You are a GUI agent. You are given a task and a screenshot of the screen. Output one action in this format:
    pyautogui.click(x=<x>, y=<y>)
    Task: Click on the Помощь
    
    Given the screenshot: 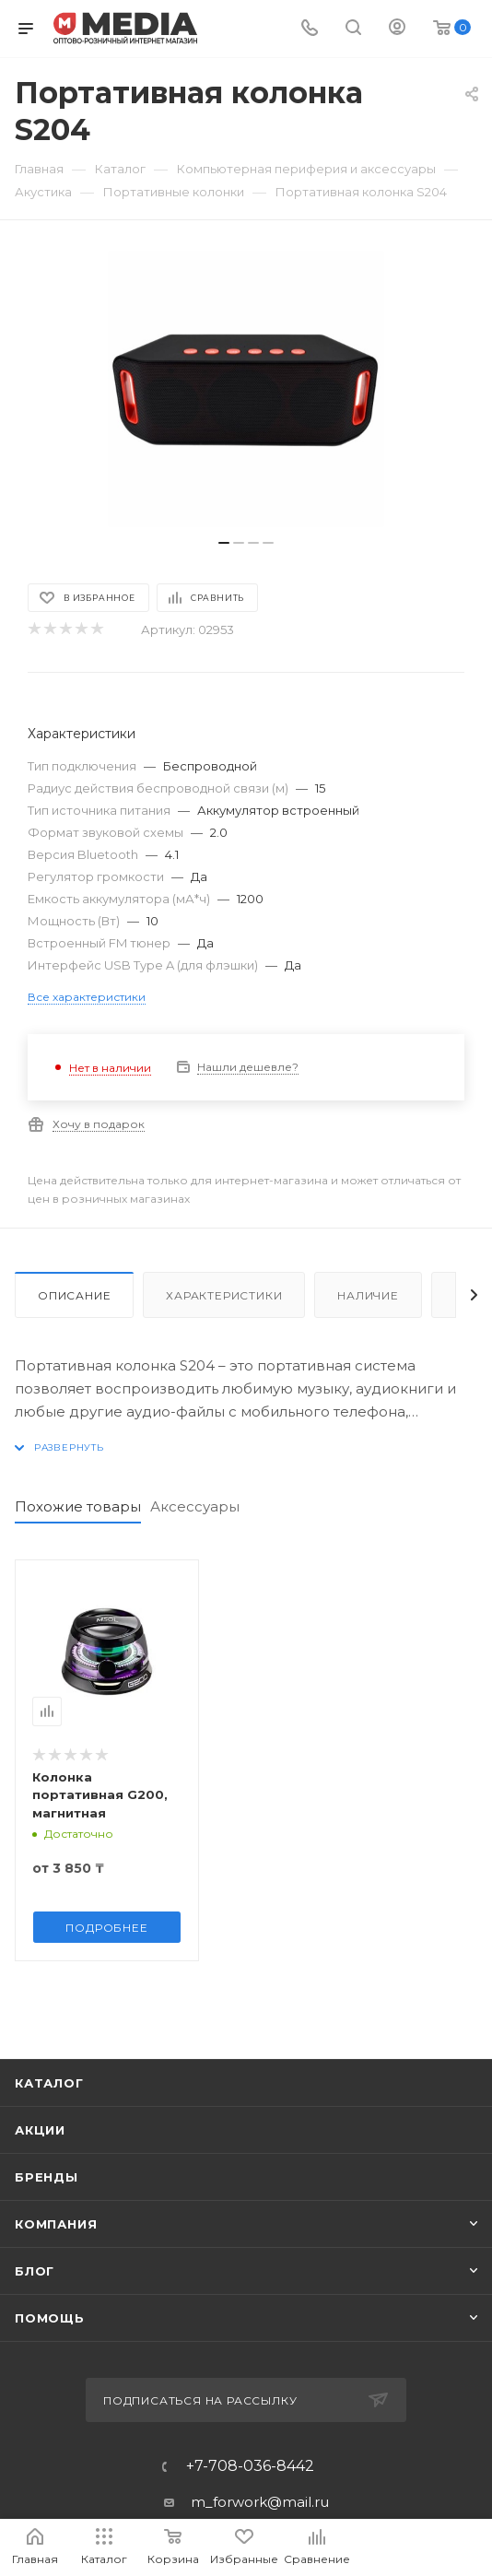 What is the action you would take?
    pyautogui.click(x=50, y=2318)
    